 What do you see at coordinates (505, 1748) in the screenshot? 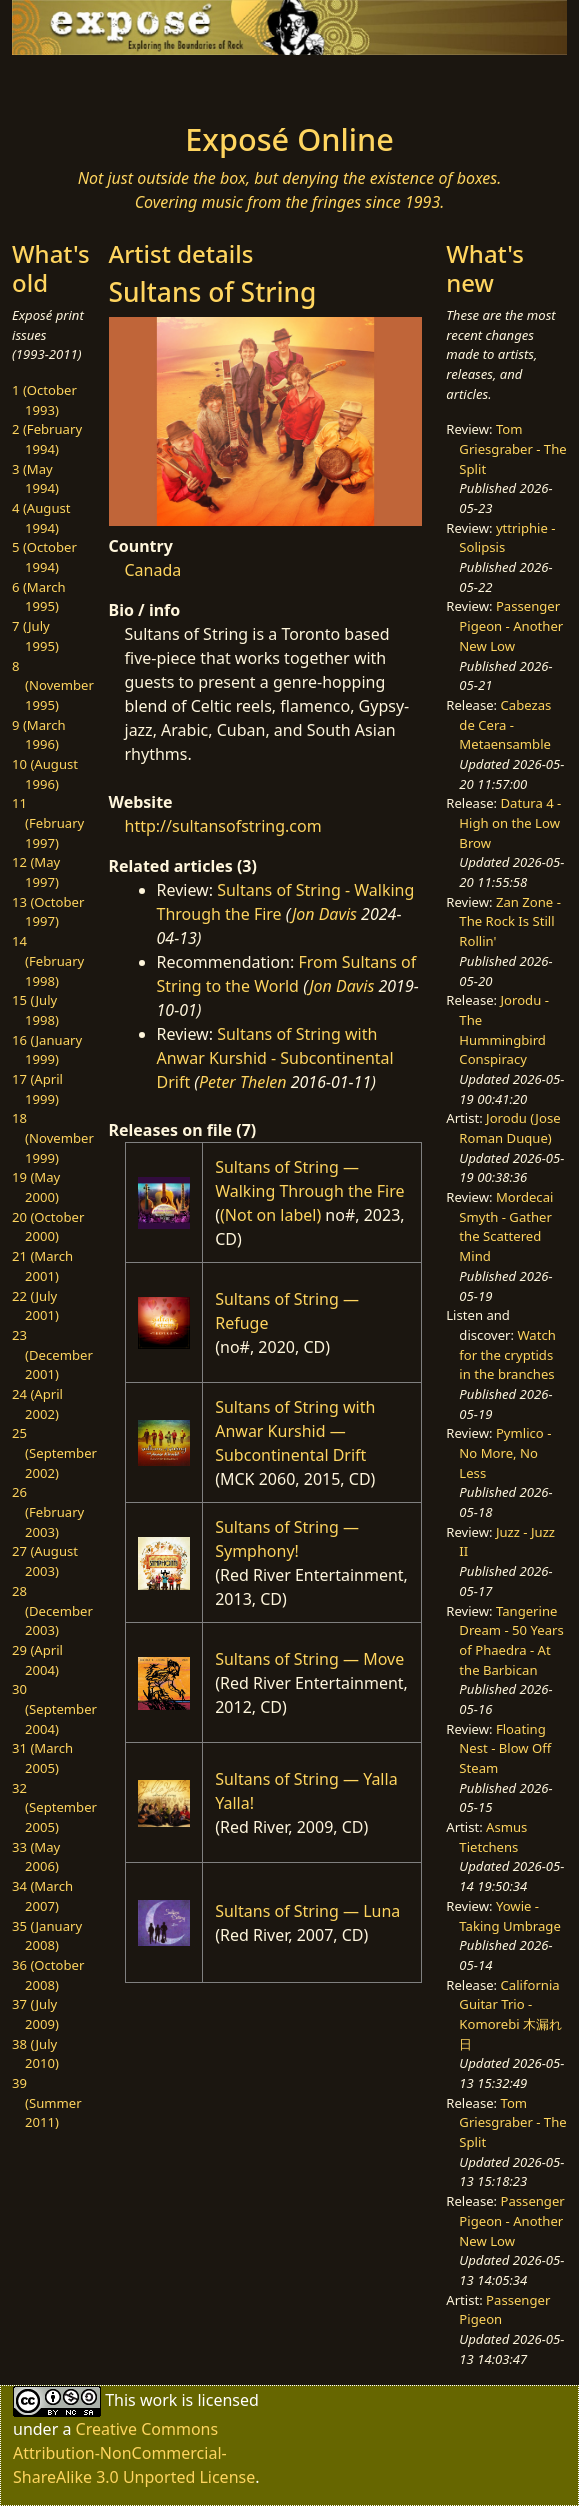
I see `Floating Nest - Blow Off Steam` at bounding box center [505, 1748].